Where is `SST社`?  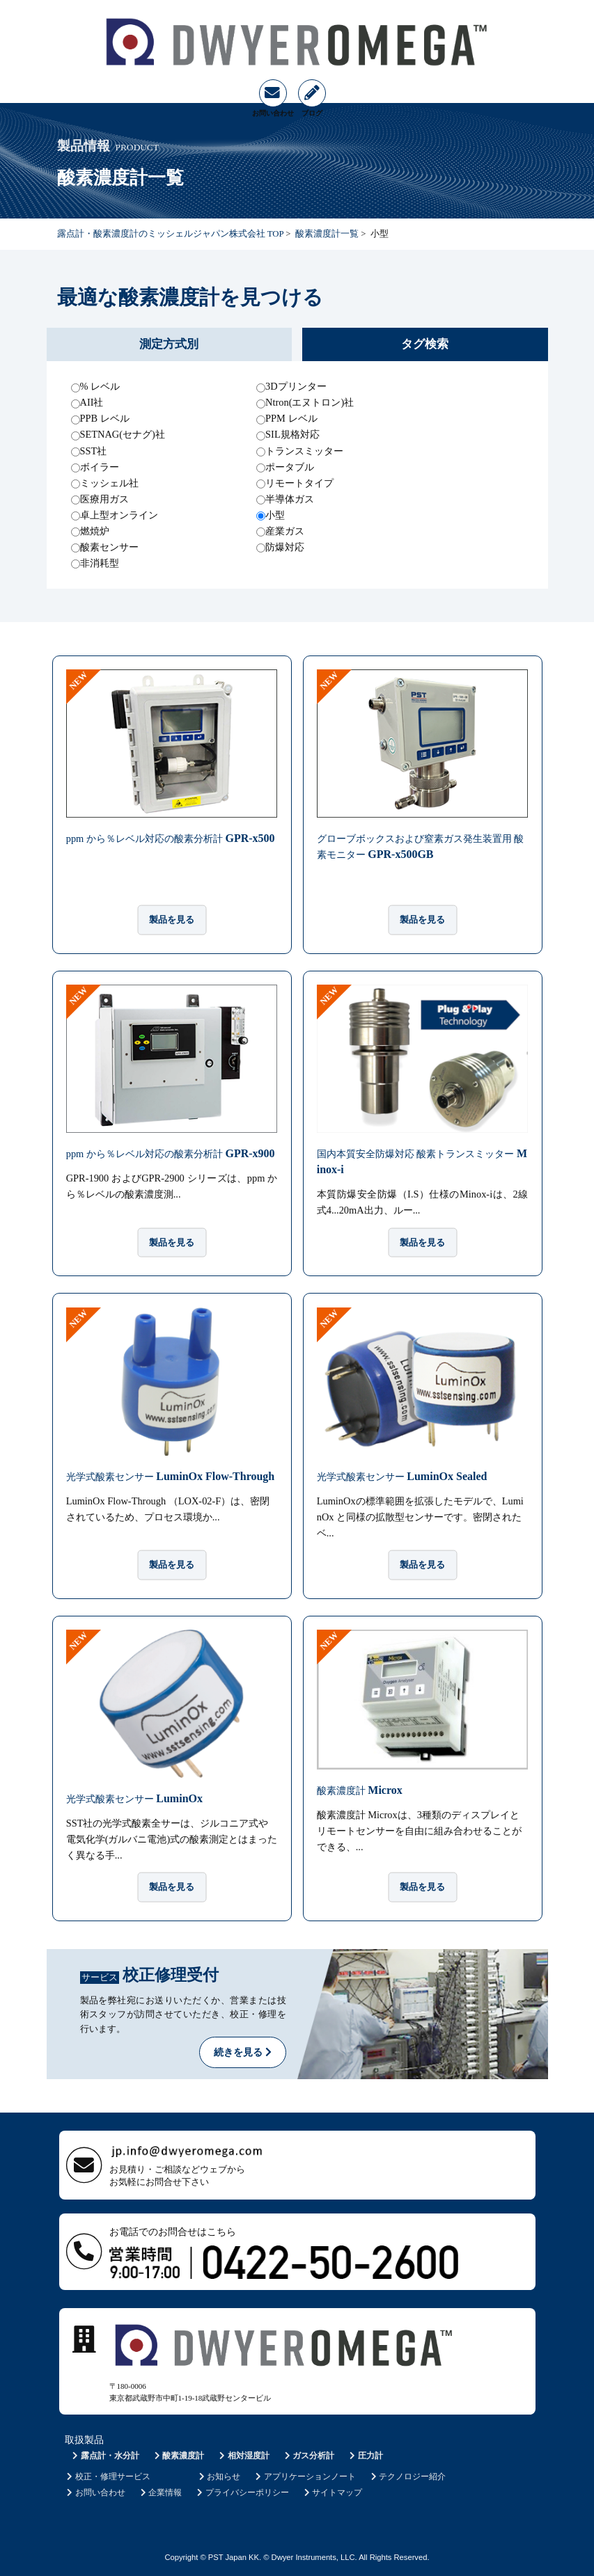
SST社 is located at coordinates (93, 450).